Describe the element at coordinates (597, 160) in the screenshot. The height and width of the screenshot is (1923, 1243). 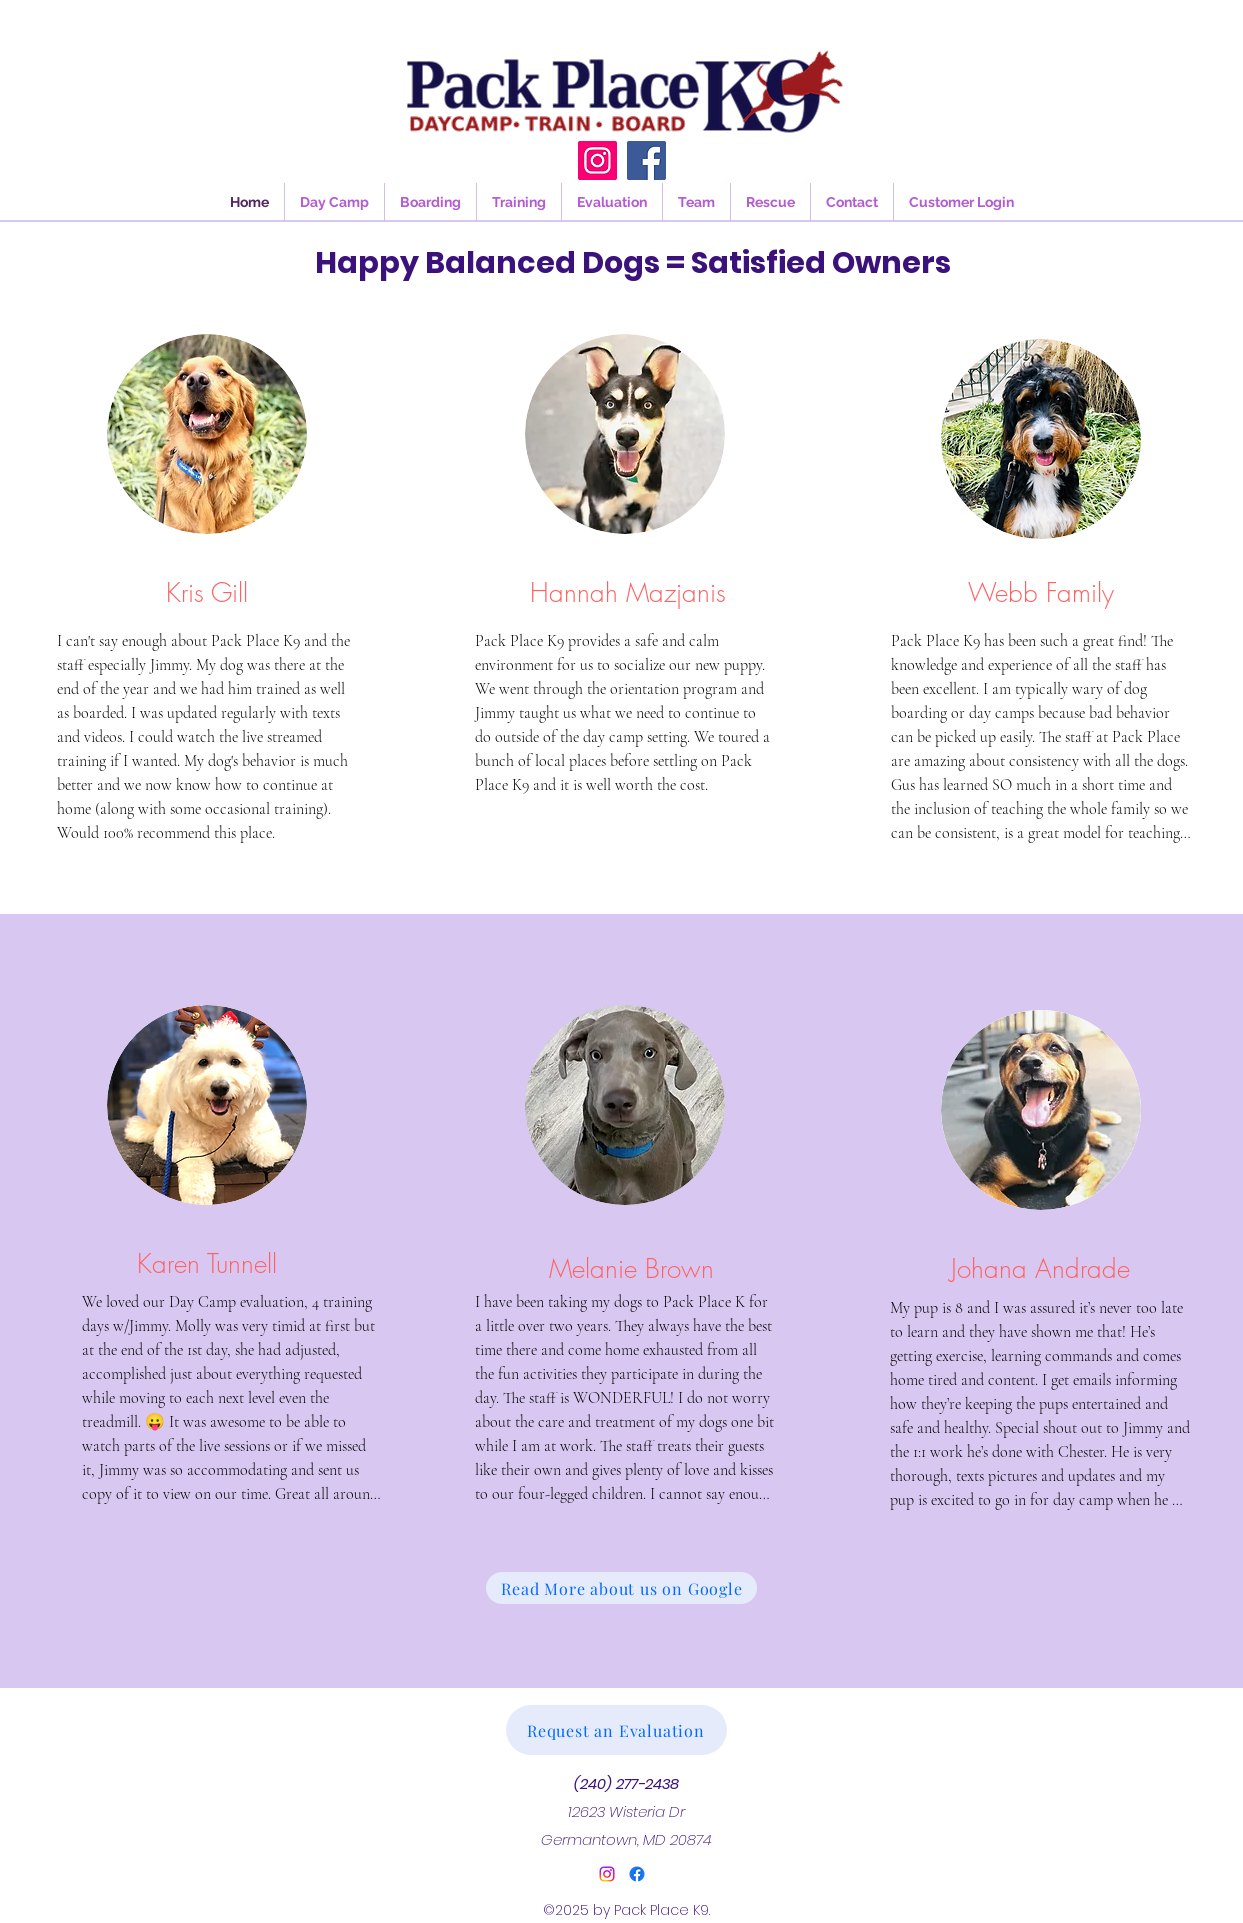
I see `[Instagram]` at that location.